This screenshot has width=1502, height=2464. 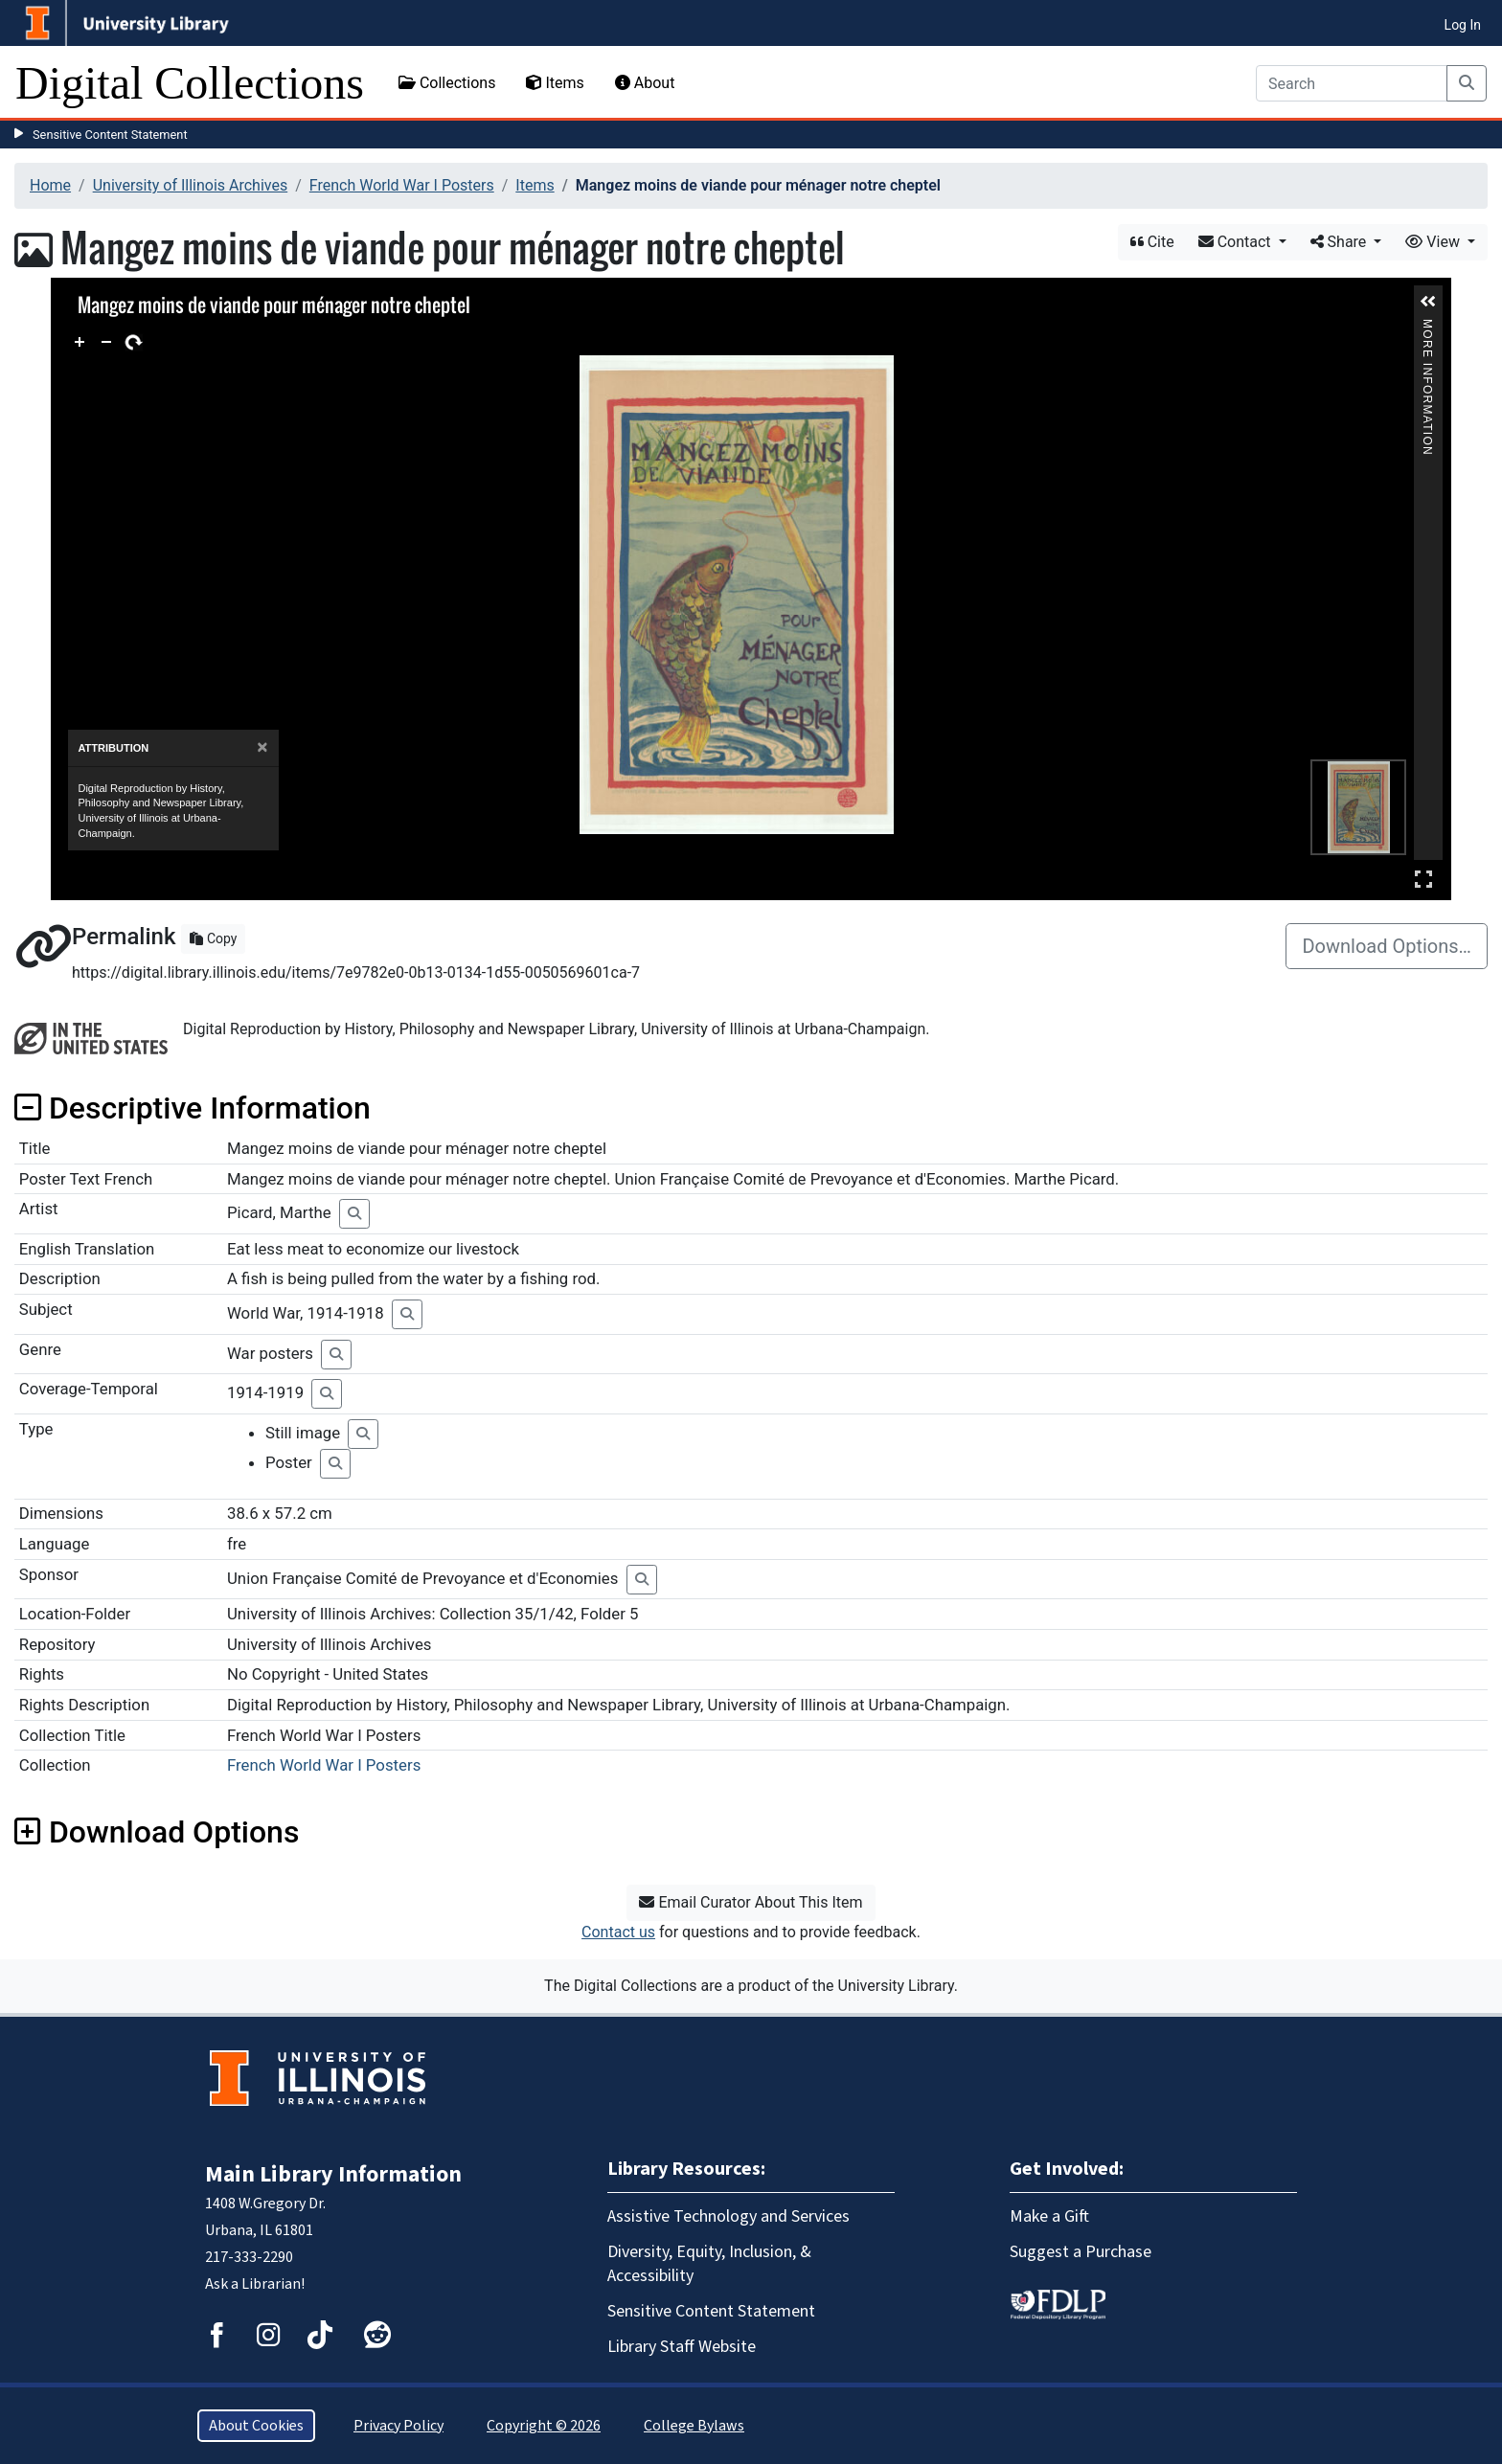 What do you see at coordinates (750, 1902) in the screenshot?
I see `Email Curator About This Item` at bounding box center [750, 1902].